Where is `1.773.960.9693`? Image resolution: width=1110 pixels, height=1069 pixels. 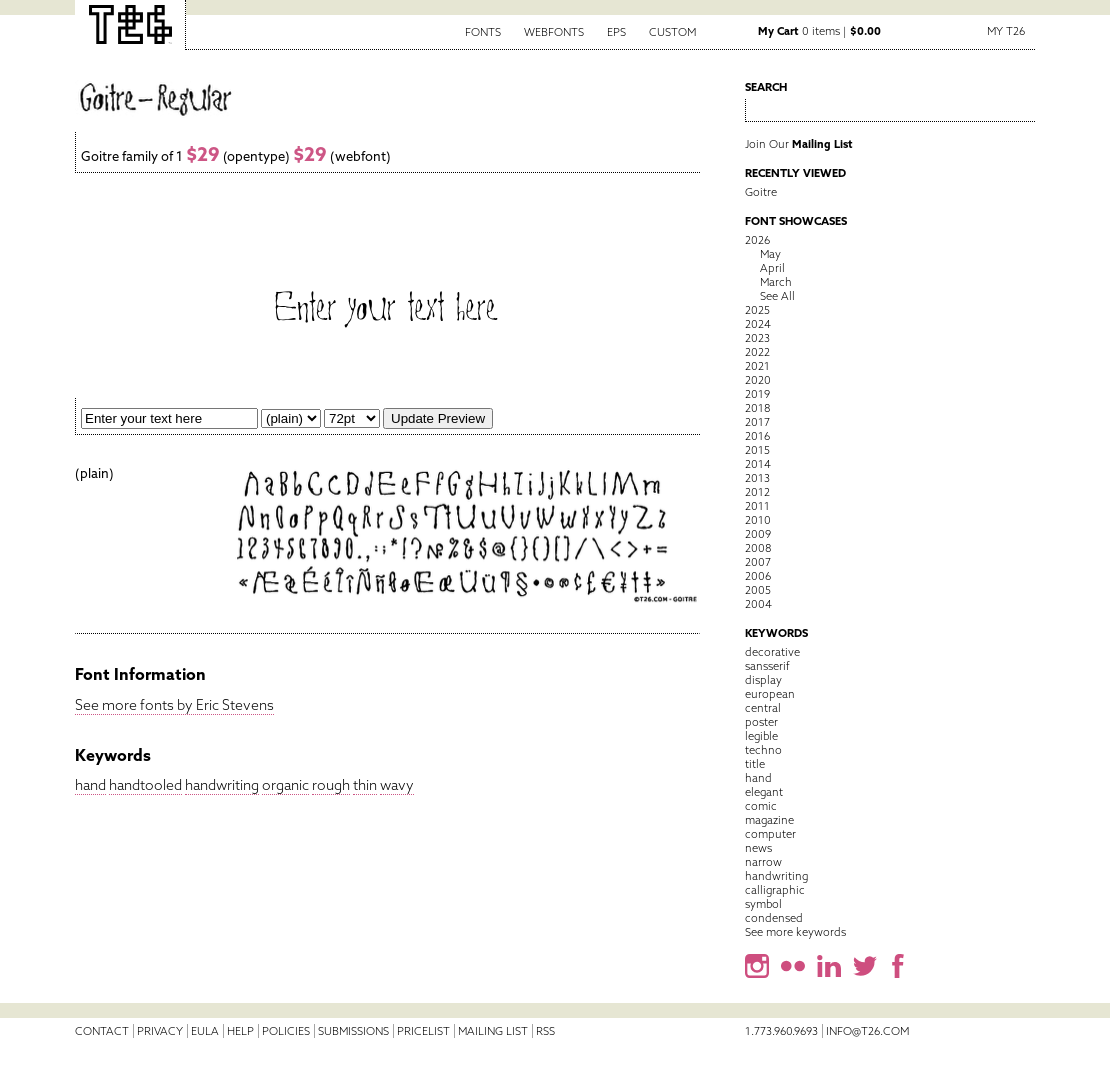 1.773.960.9693 is located at coordinates (781, 1031).